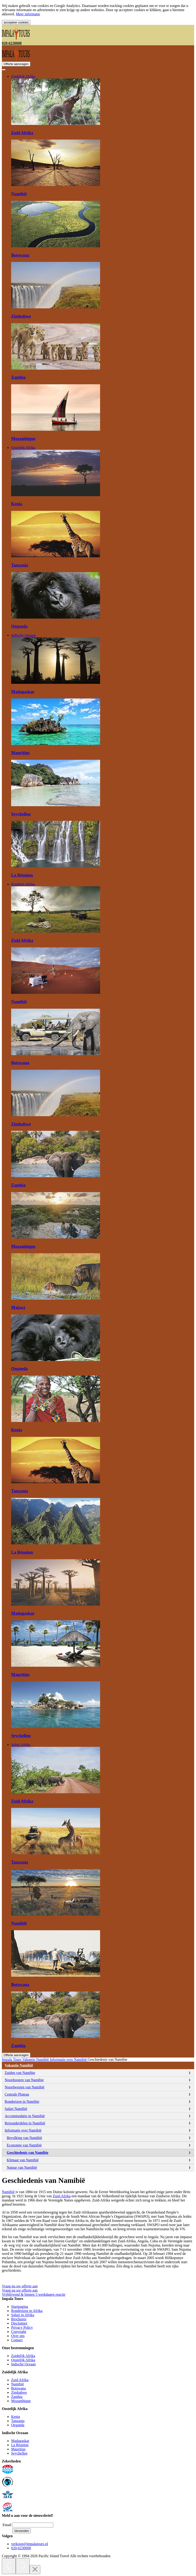 The width and height of the screenshot is (196, 2576). Describe the element at coordinates (17, 2425) in the screenshot. I see `Oeganda` at that location.